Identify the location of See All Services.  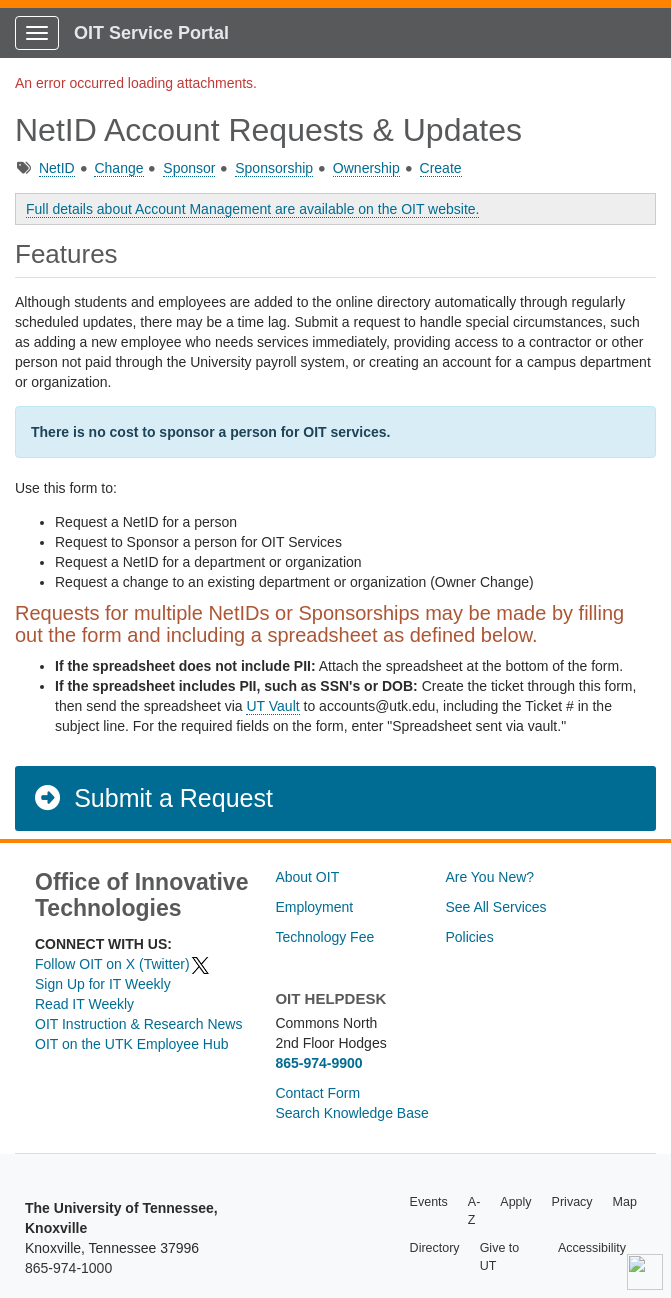
(495, 907).